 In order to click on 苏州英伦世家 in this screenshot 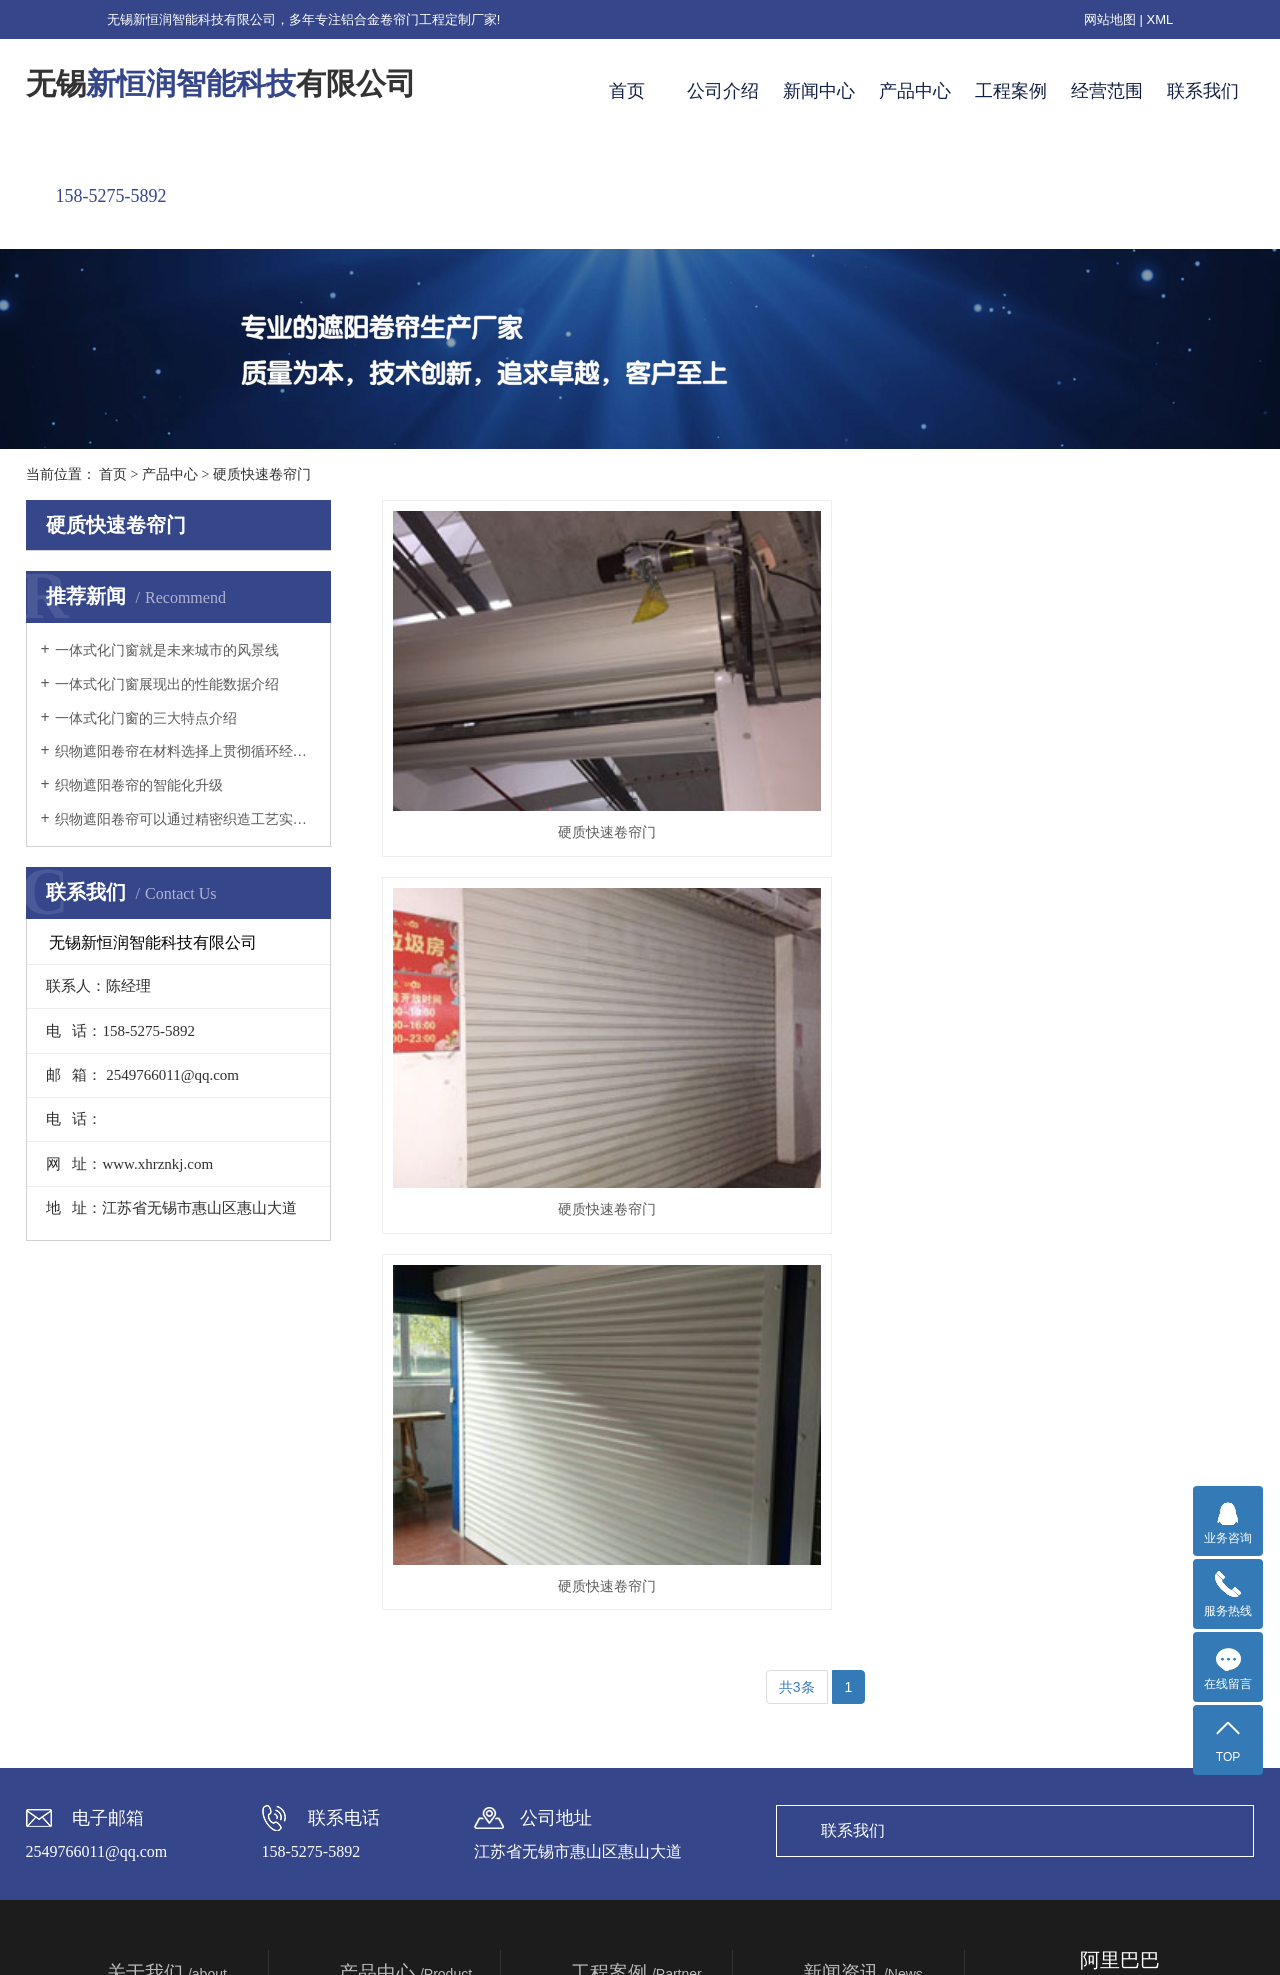, I will do `click(613, 1706)`.